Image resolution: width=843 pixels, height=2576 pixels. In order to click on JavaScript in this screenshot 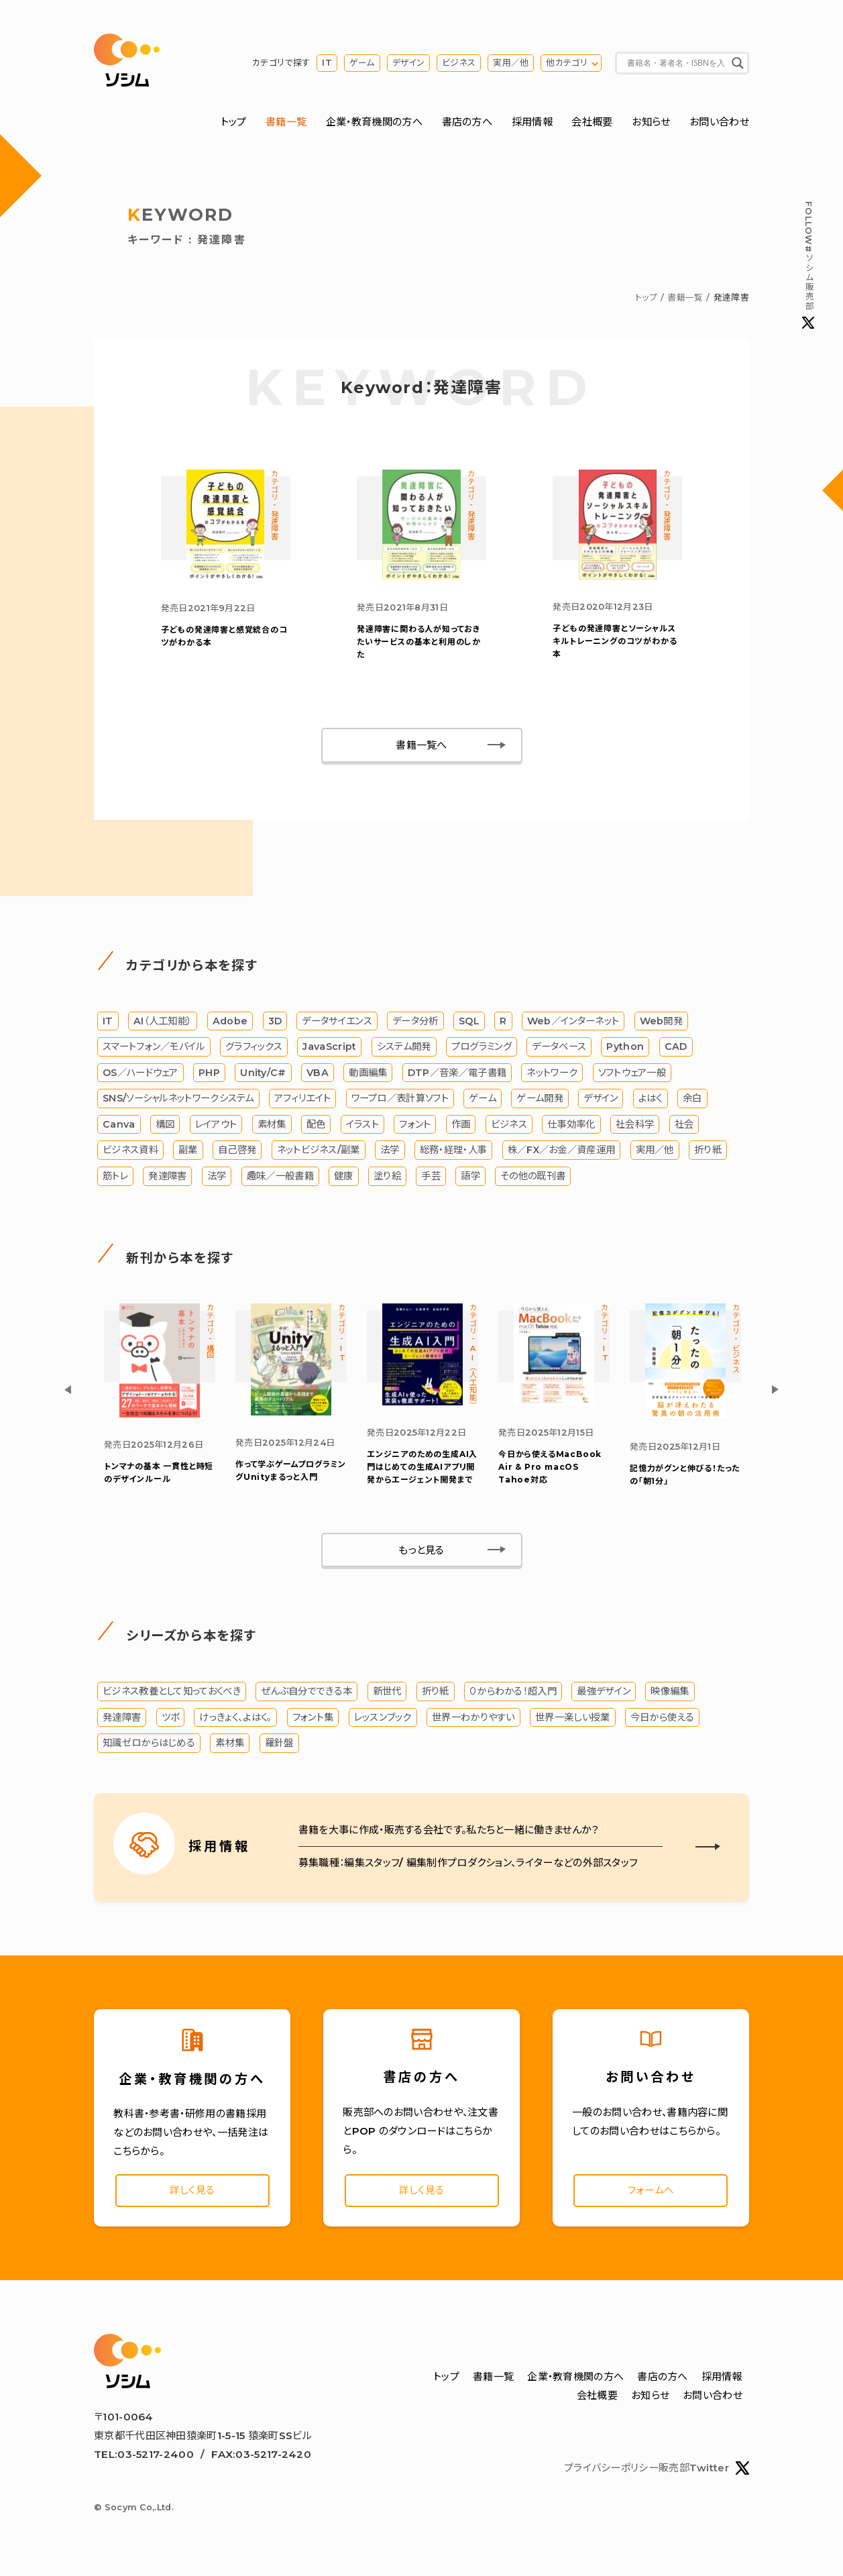, I will do `click(329, 1052)`.